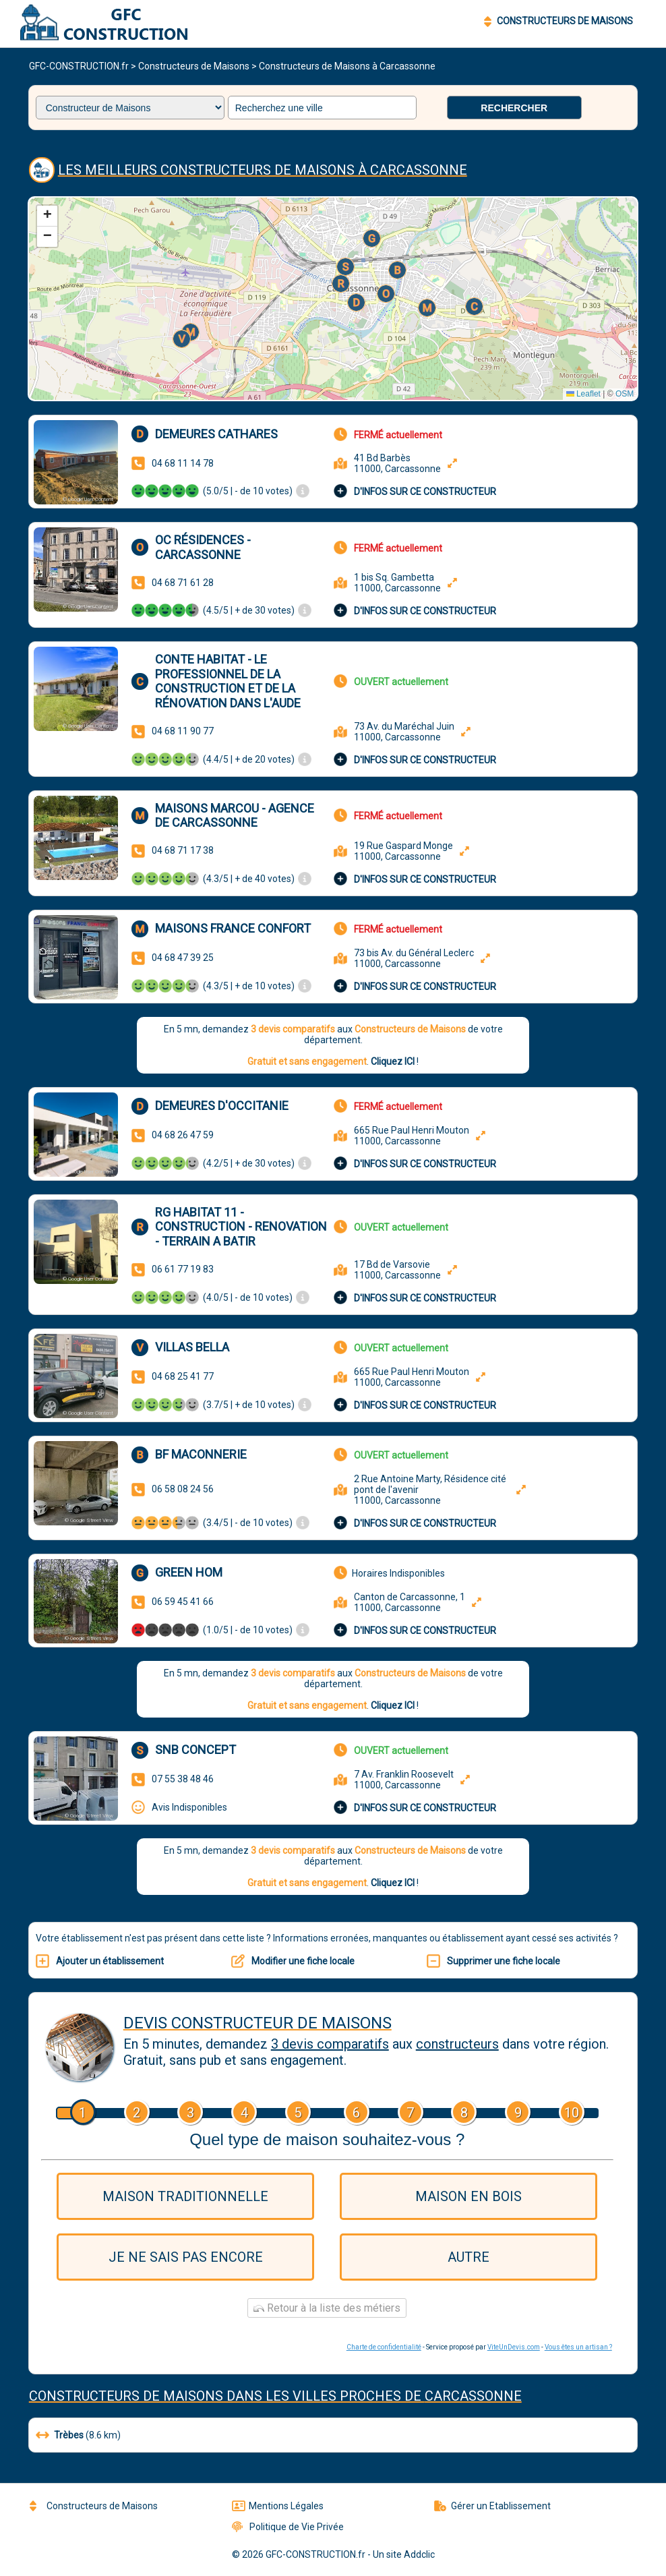 The image size is (666, 2576). What do you see at coordinates (514, 108) in the screenshot?
I see `Rechercher` at bounding box center [514, 108].